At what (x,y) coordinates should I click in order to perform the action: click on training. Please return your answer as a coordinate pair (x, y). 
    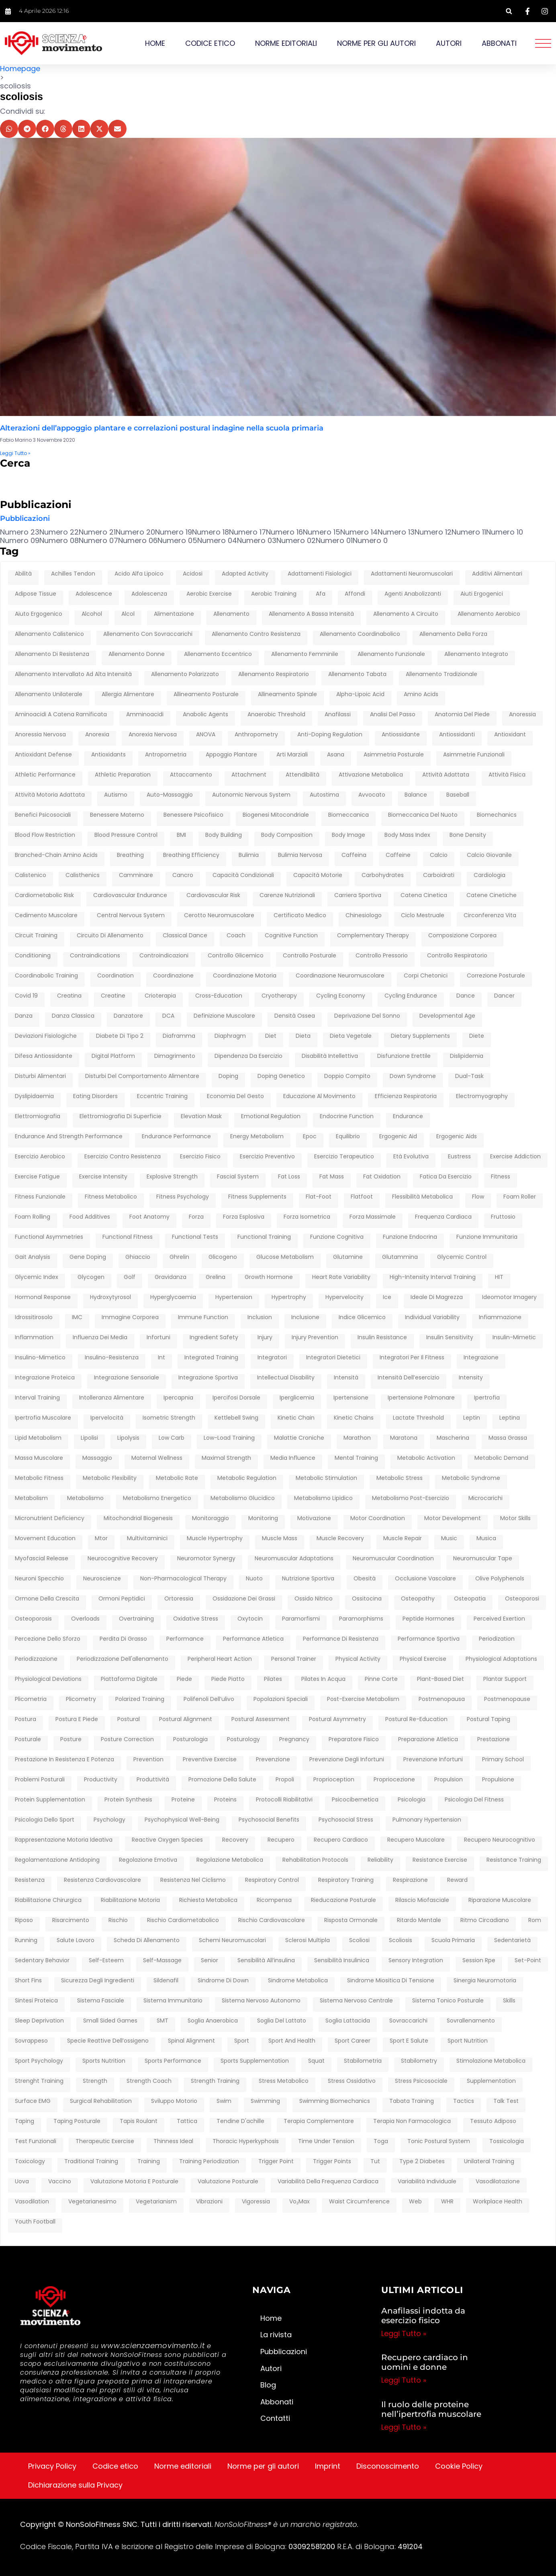
    Looking at the image, I should click on (148, 2161).